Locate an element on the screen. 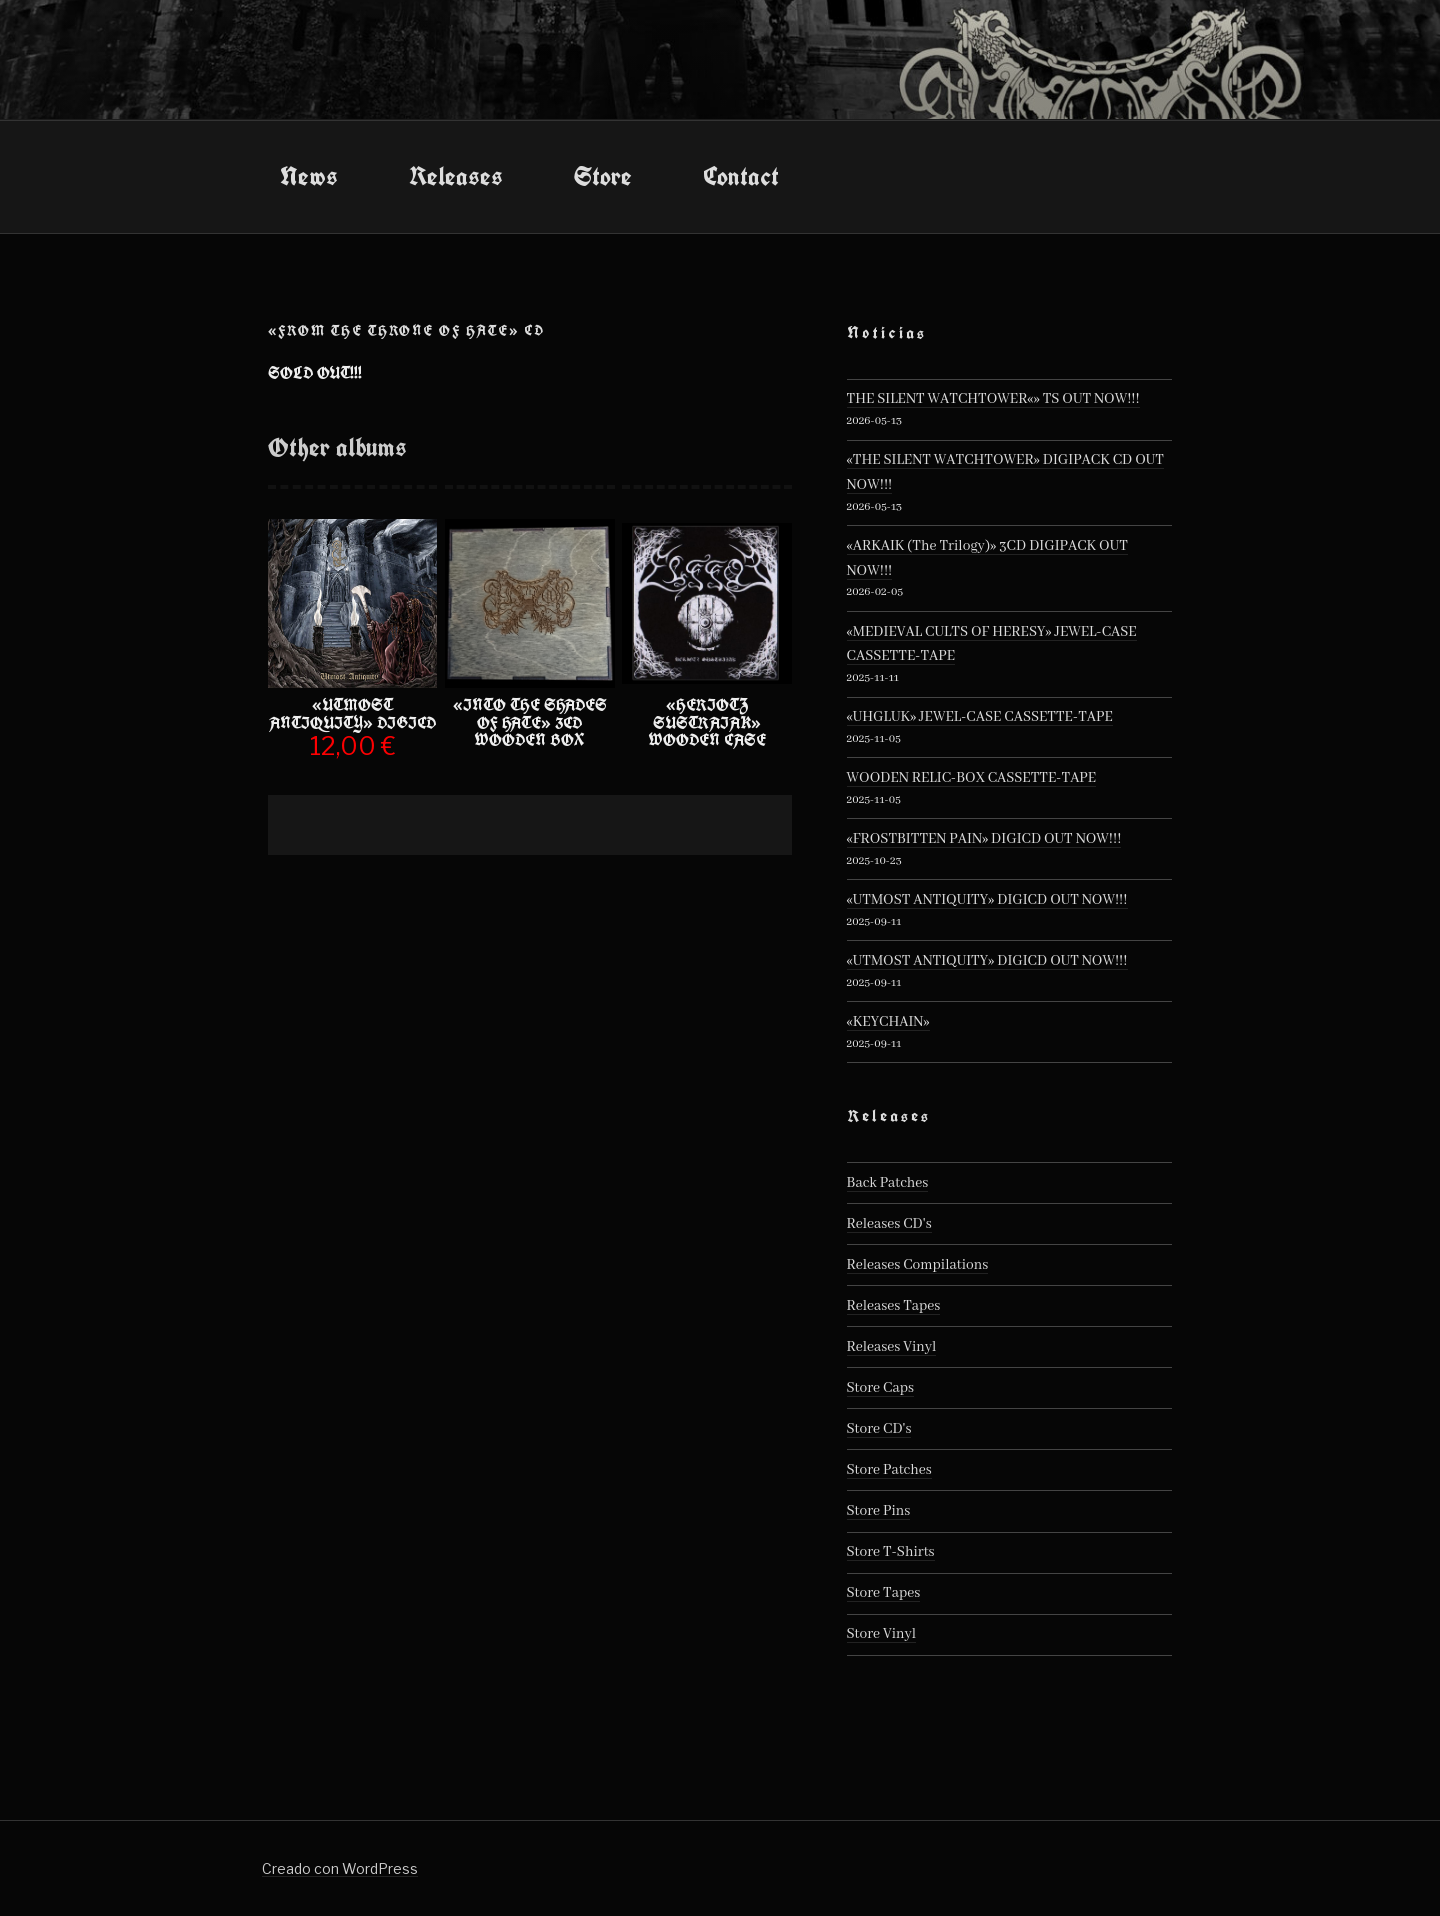 The image size is (1440, 1916). Store Tapes is located at coordinates (884, 1593).